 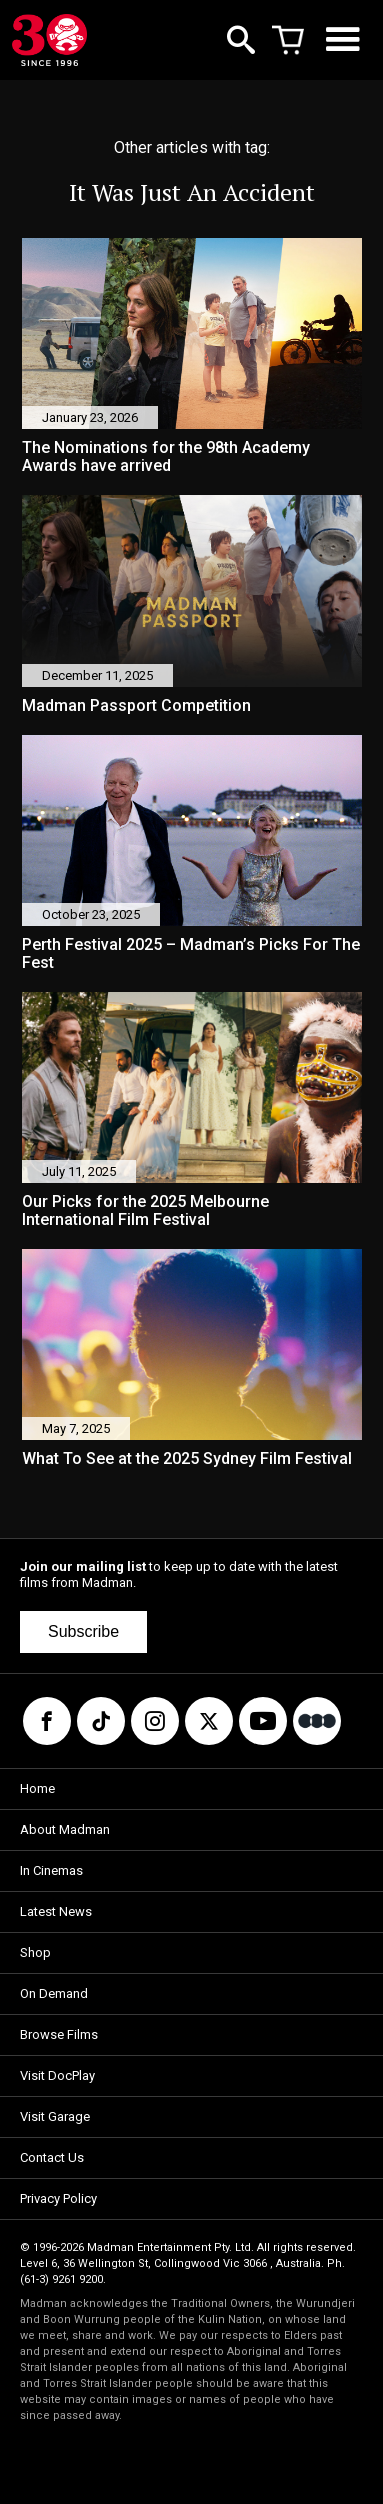 I want to click on Subscribe, so click(x=83, y=1631).